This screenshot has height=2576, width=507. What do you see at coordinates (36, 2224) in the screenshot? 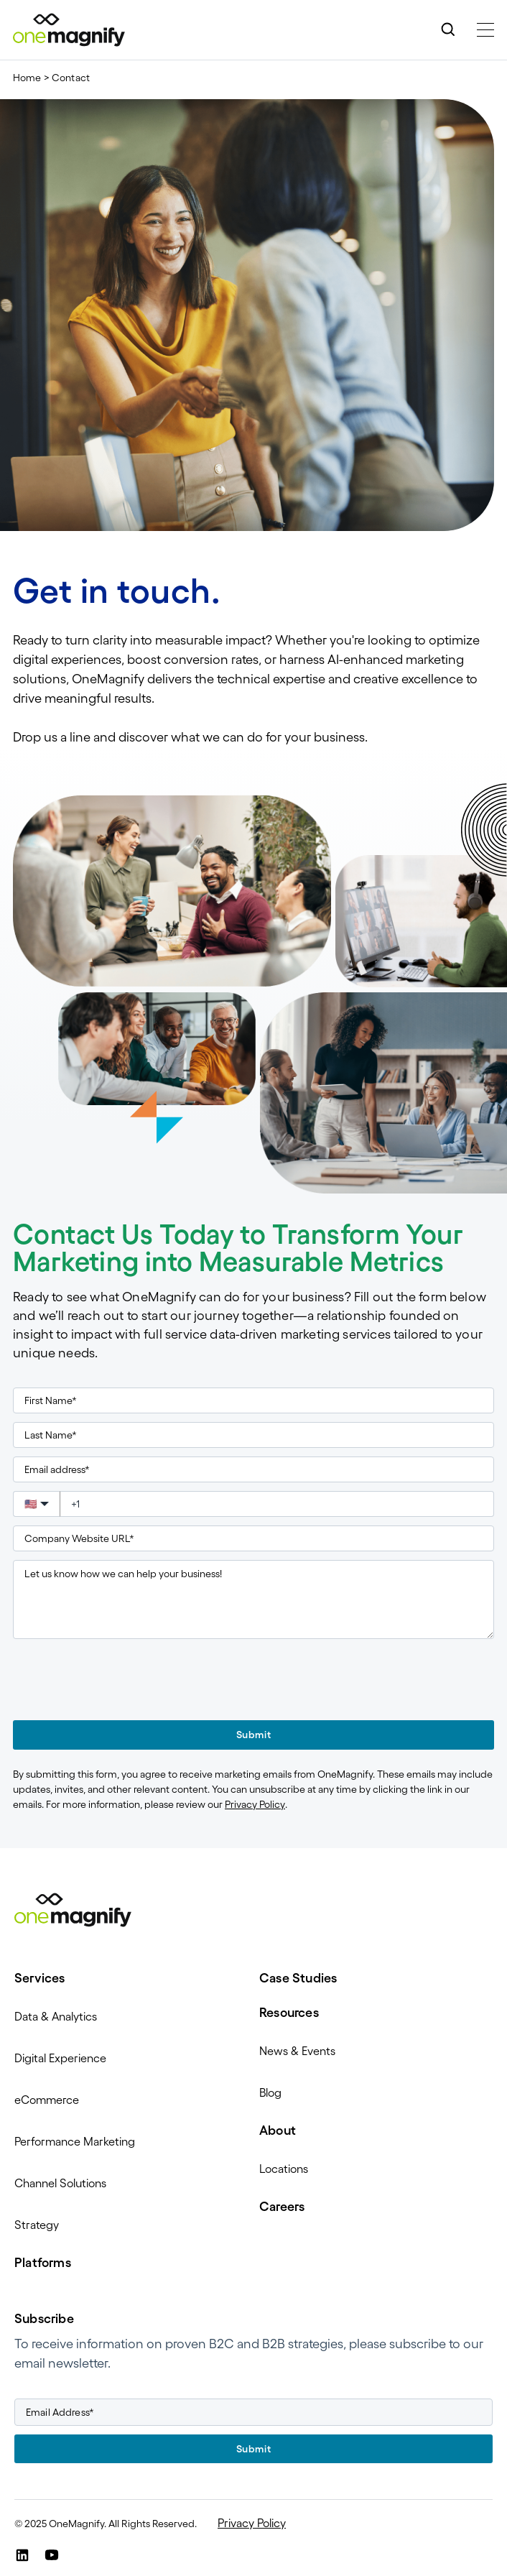
I see `Strategy` at bounding box center [36, 2224].